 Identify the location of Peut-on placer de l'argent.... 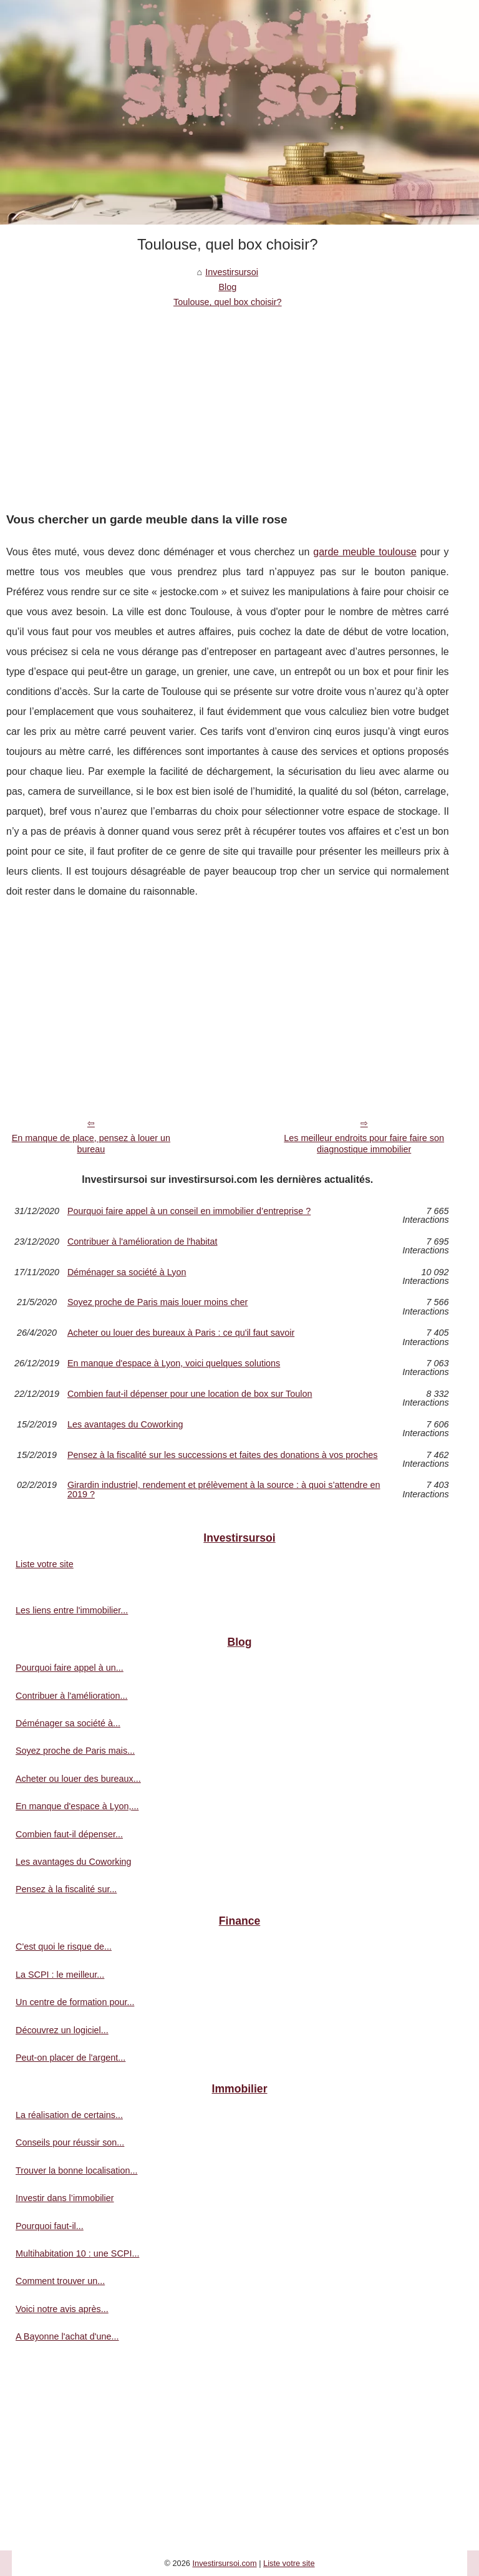
(70, 2058).